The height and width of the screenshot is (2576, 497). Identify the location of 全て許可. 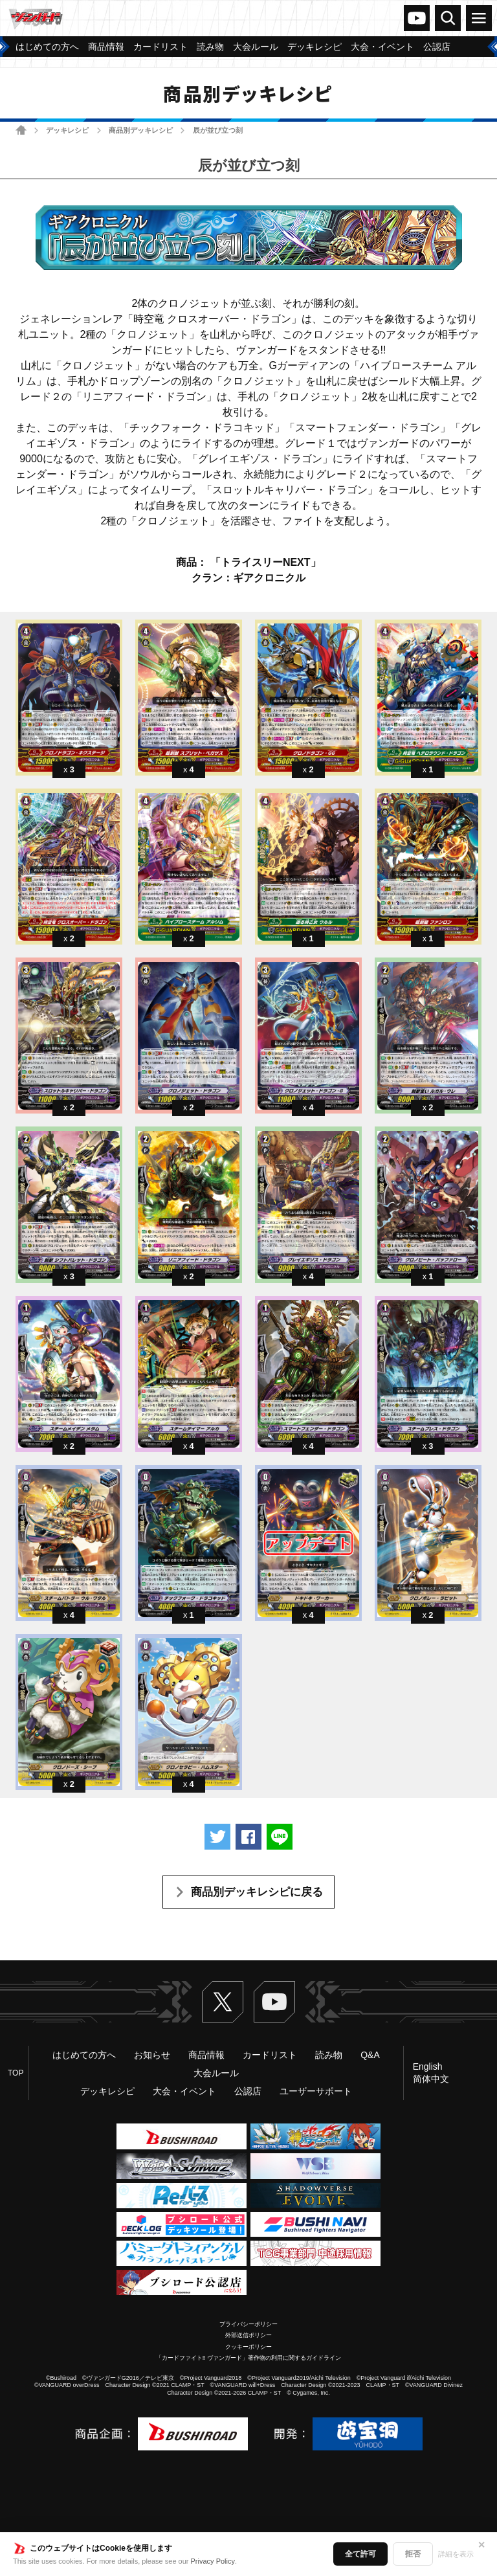
(360, 2554).